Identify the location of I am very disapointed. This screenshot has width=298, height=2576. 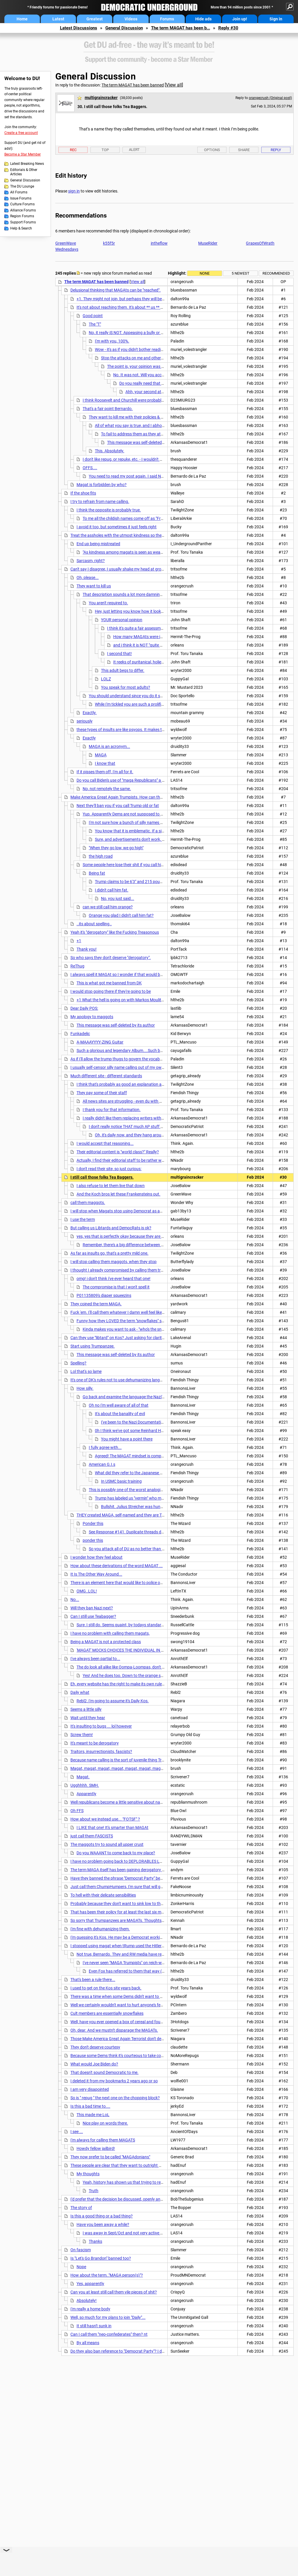
(89, 2089).